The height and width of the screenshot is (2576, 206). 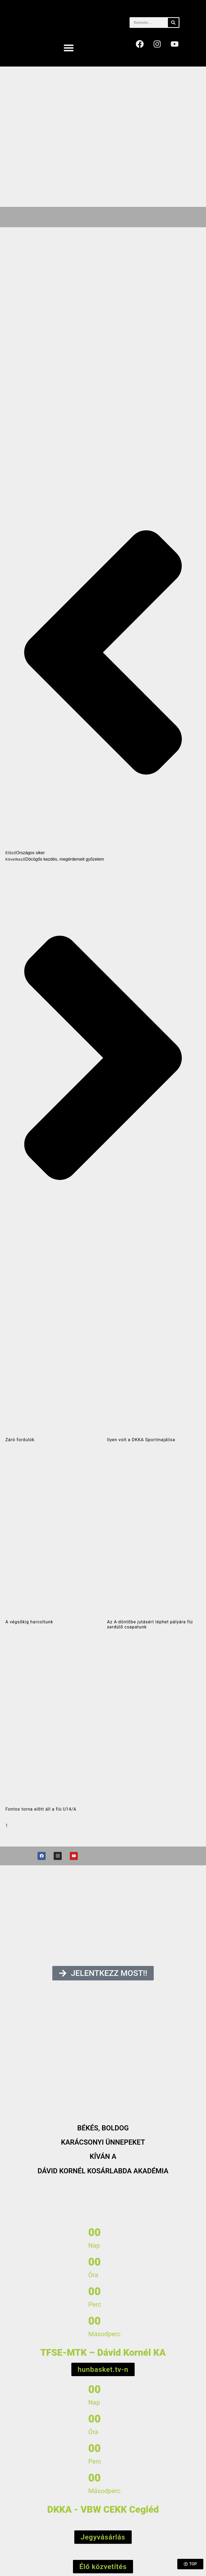 What do you see at coordinates (40, 1809) in the screenshot?
I see `Fontos torna előtt áll a fiú U14/A` at bounding box center [40, 1809].